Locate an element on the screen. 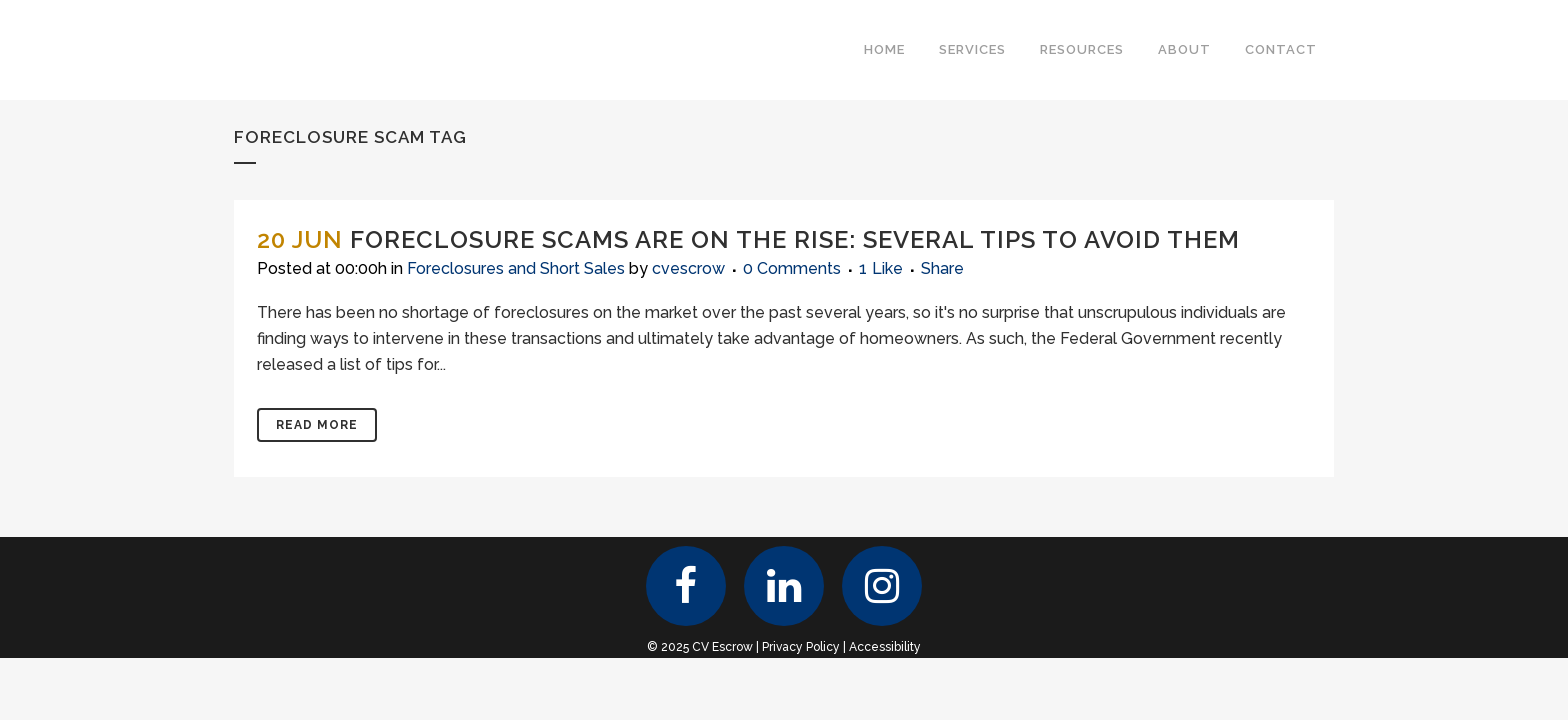 The height and width of the screenshot is (720, 1568). Foreclosures and Short Sales is located at coordinates (516, 268).